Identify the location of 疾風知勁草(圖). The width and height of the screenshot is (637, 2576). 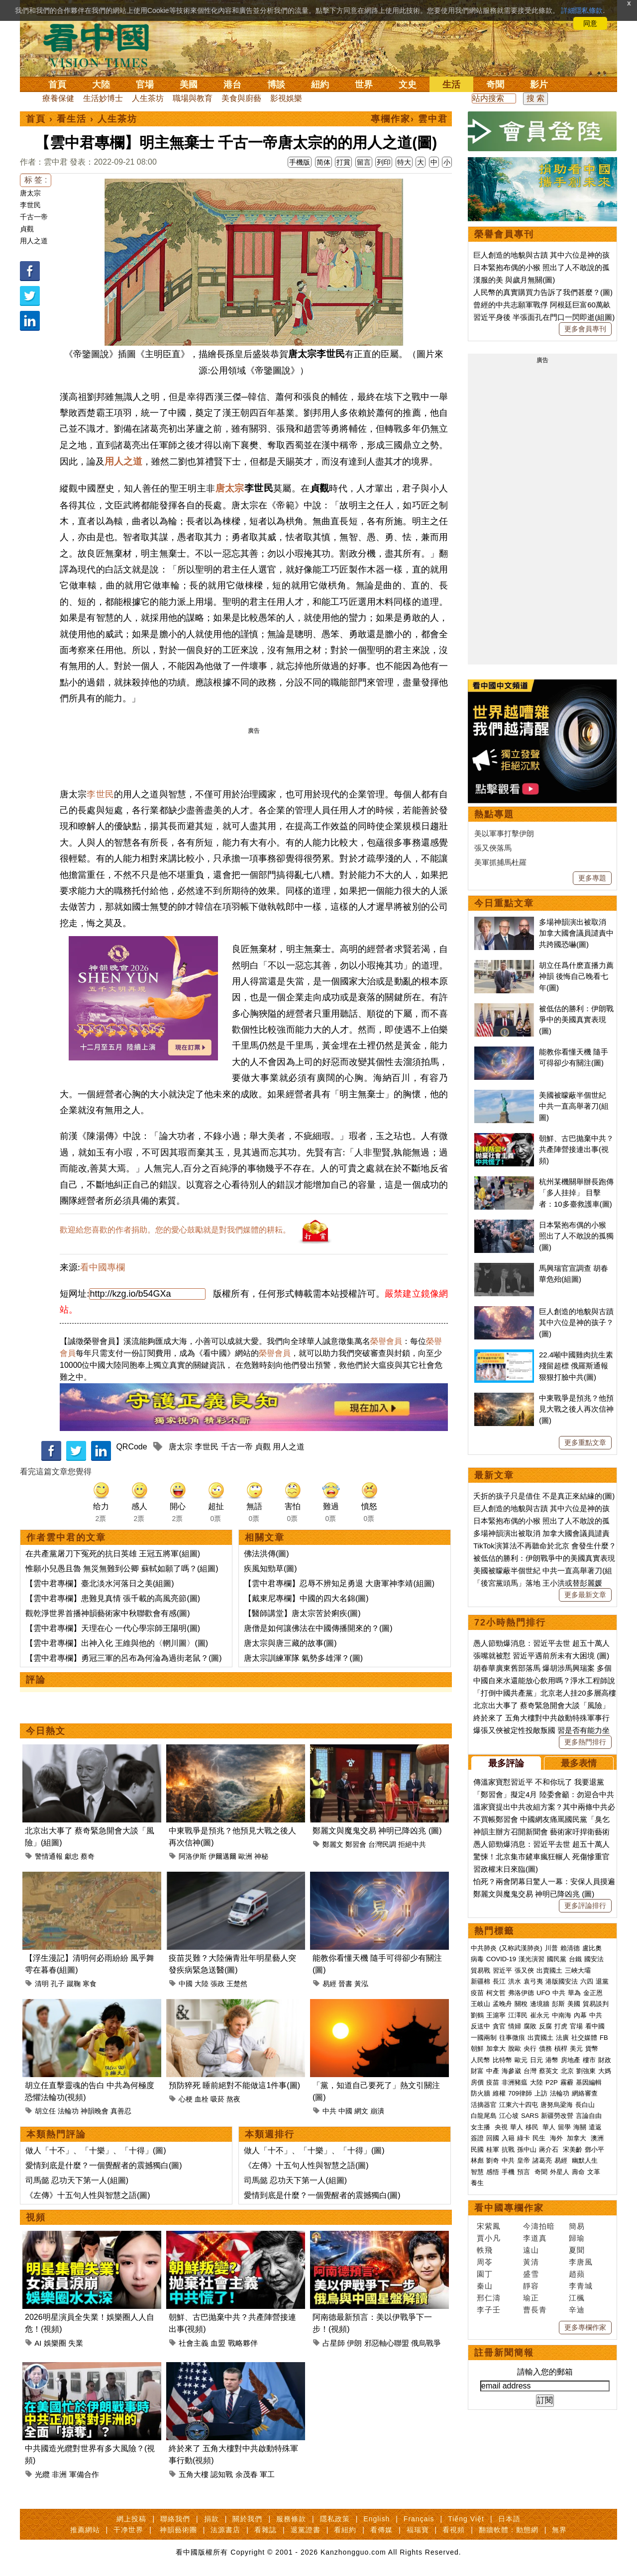
(270, 1568).